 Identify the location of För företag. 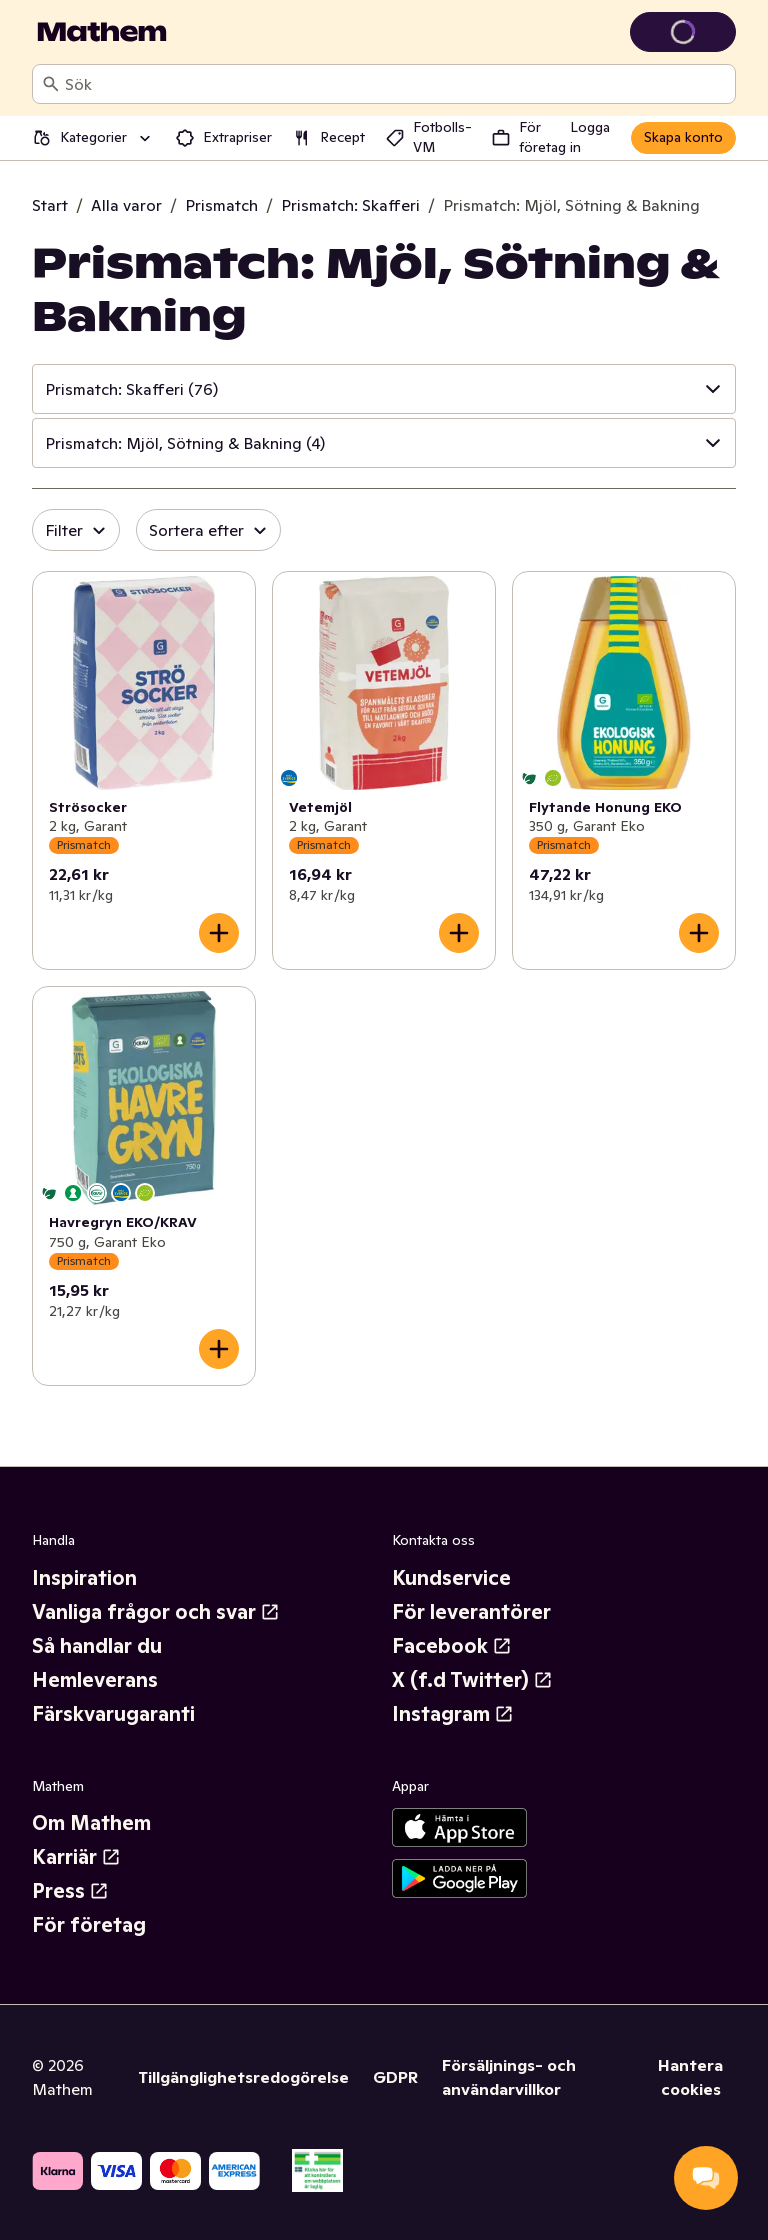
(89, 1925).